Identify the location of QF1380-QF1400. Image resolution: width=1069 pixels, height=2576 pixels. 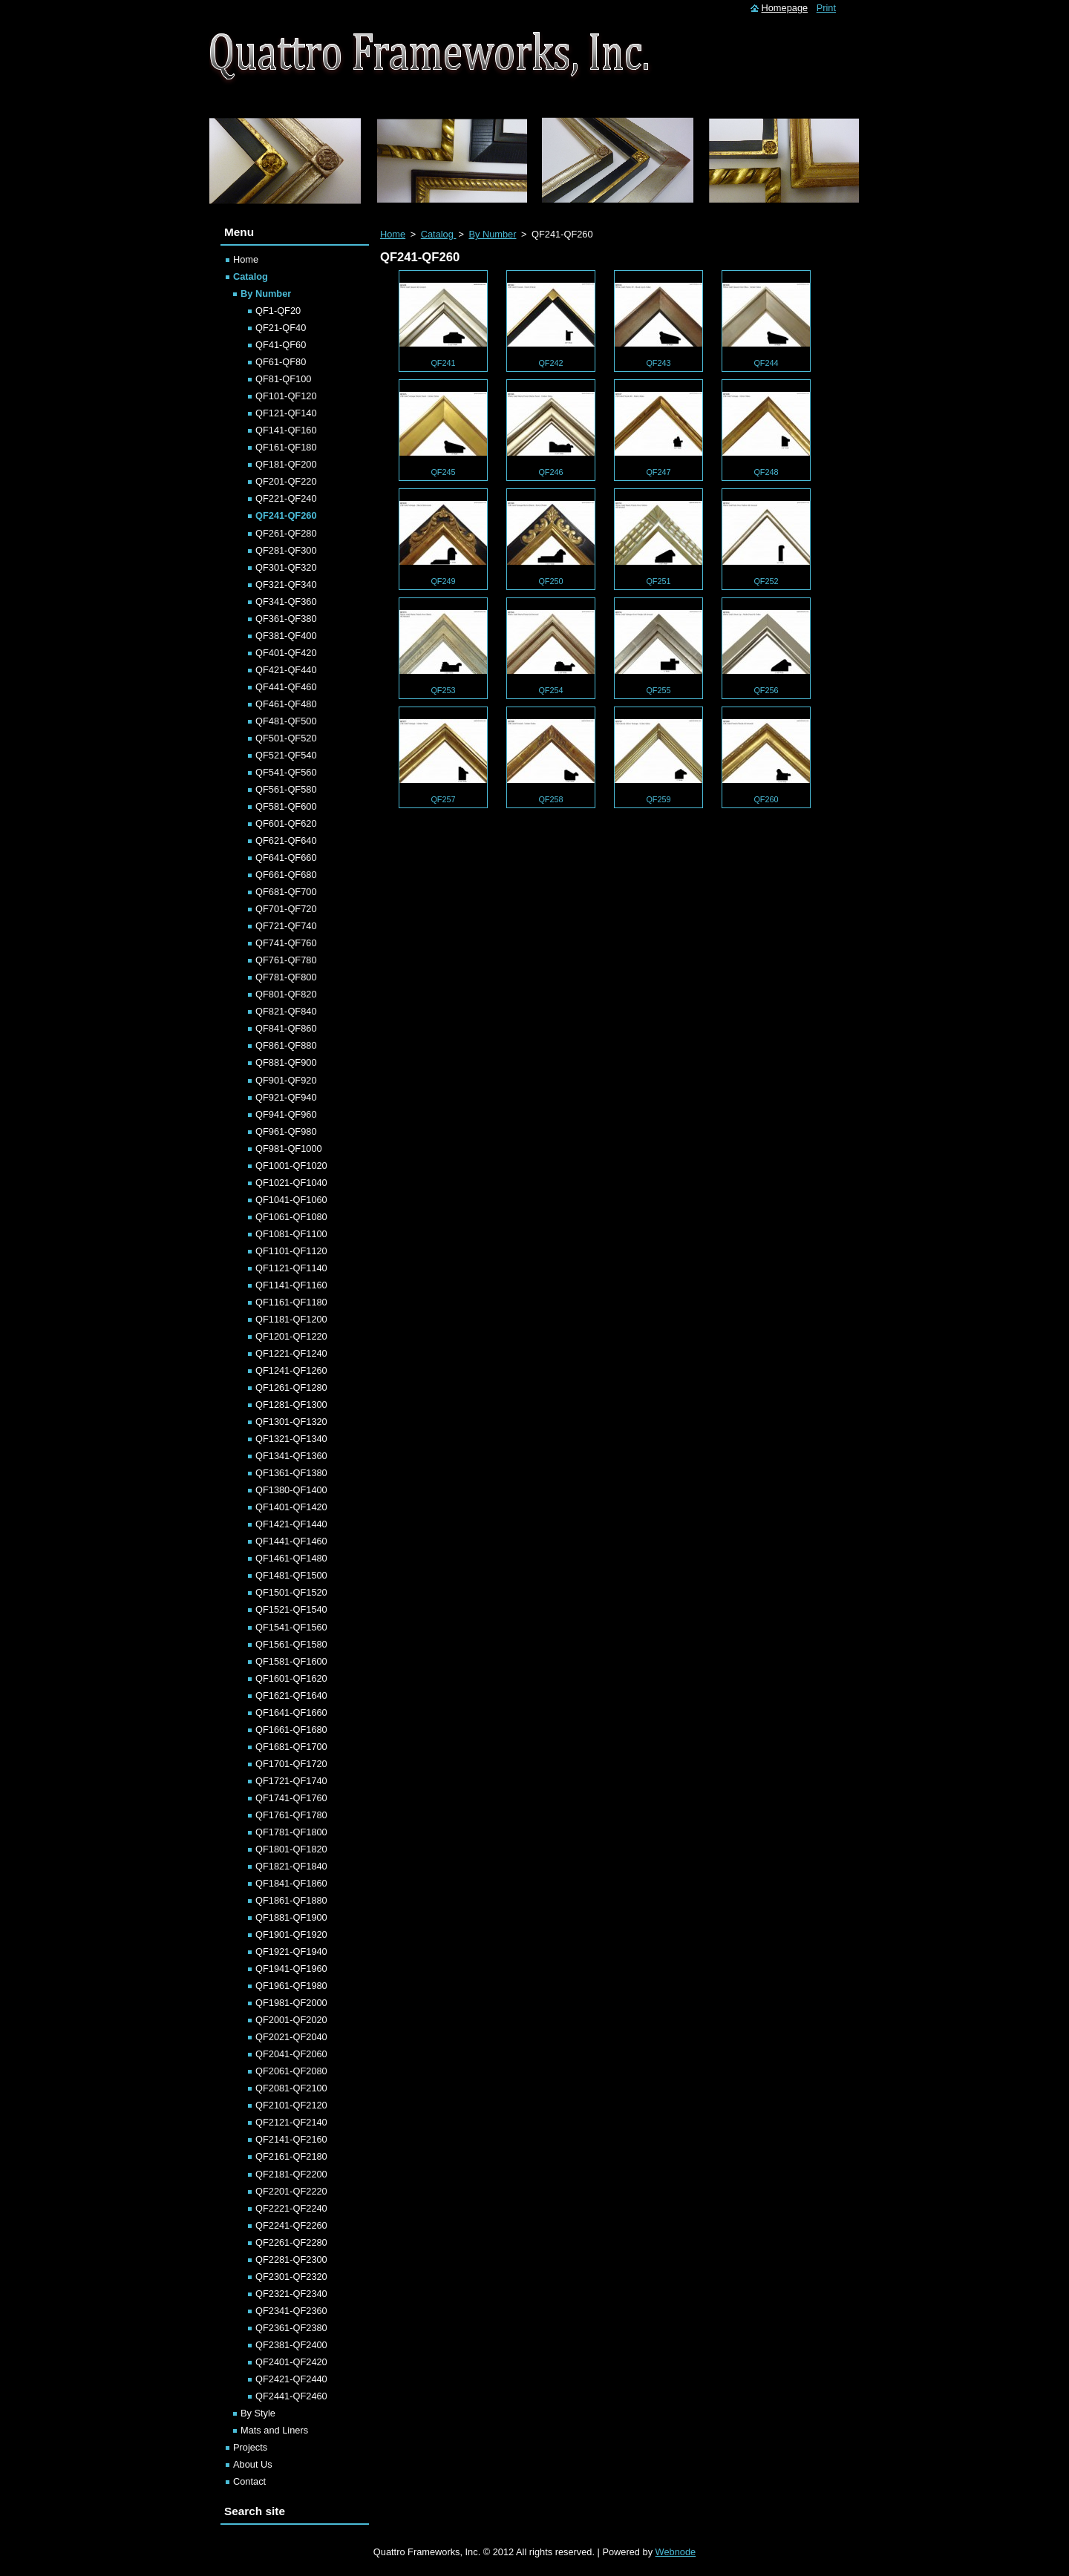
(291, 1489).